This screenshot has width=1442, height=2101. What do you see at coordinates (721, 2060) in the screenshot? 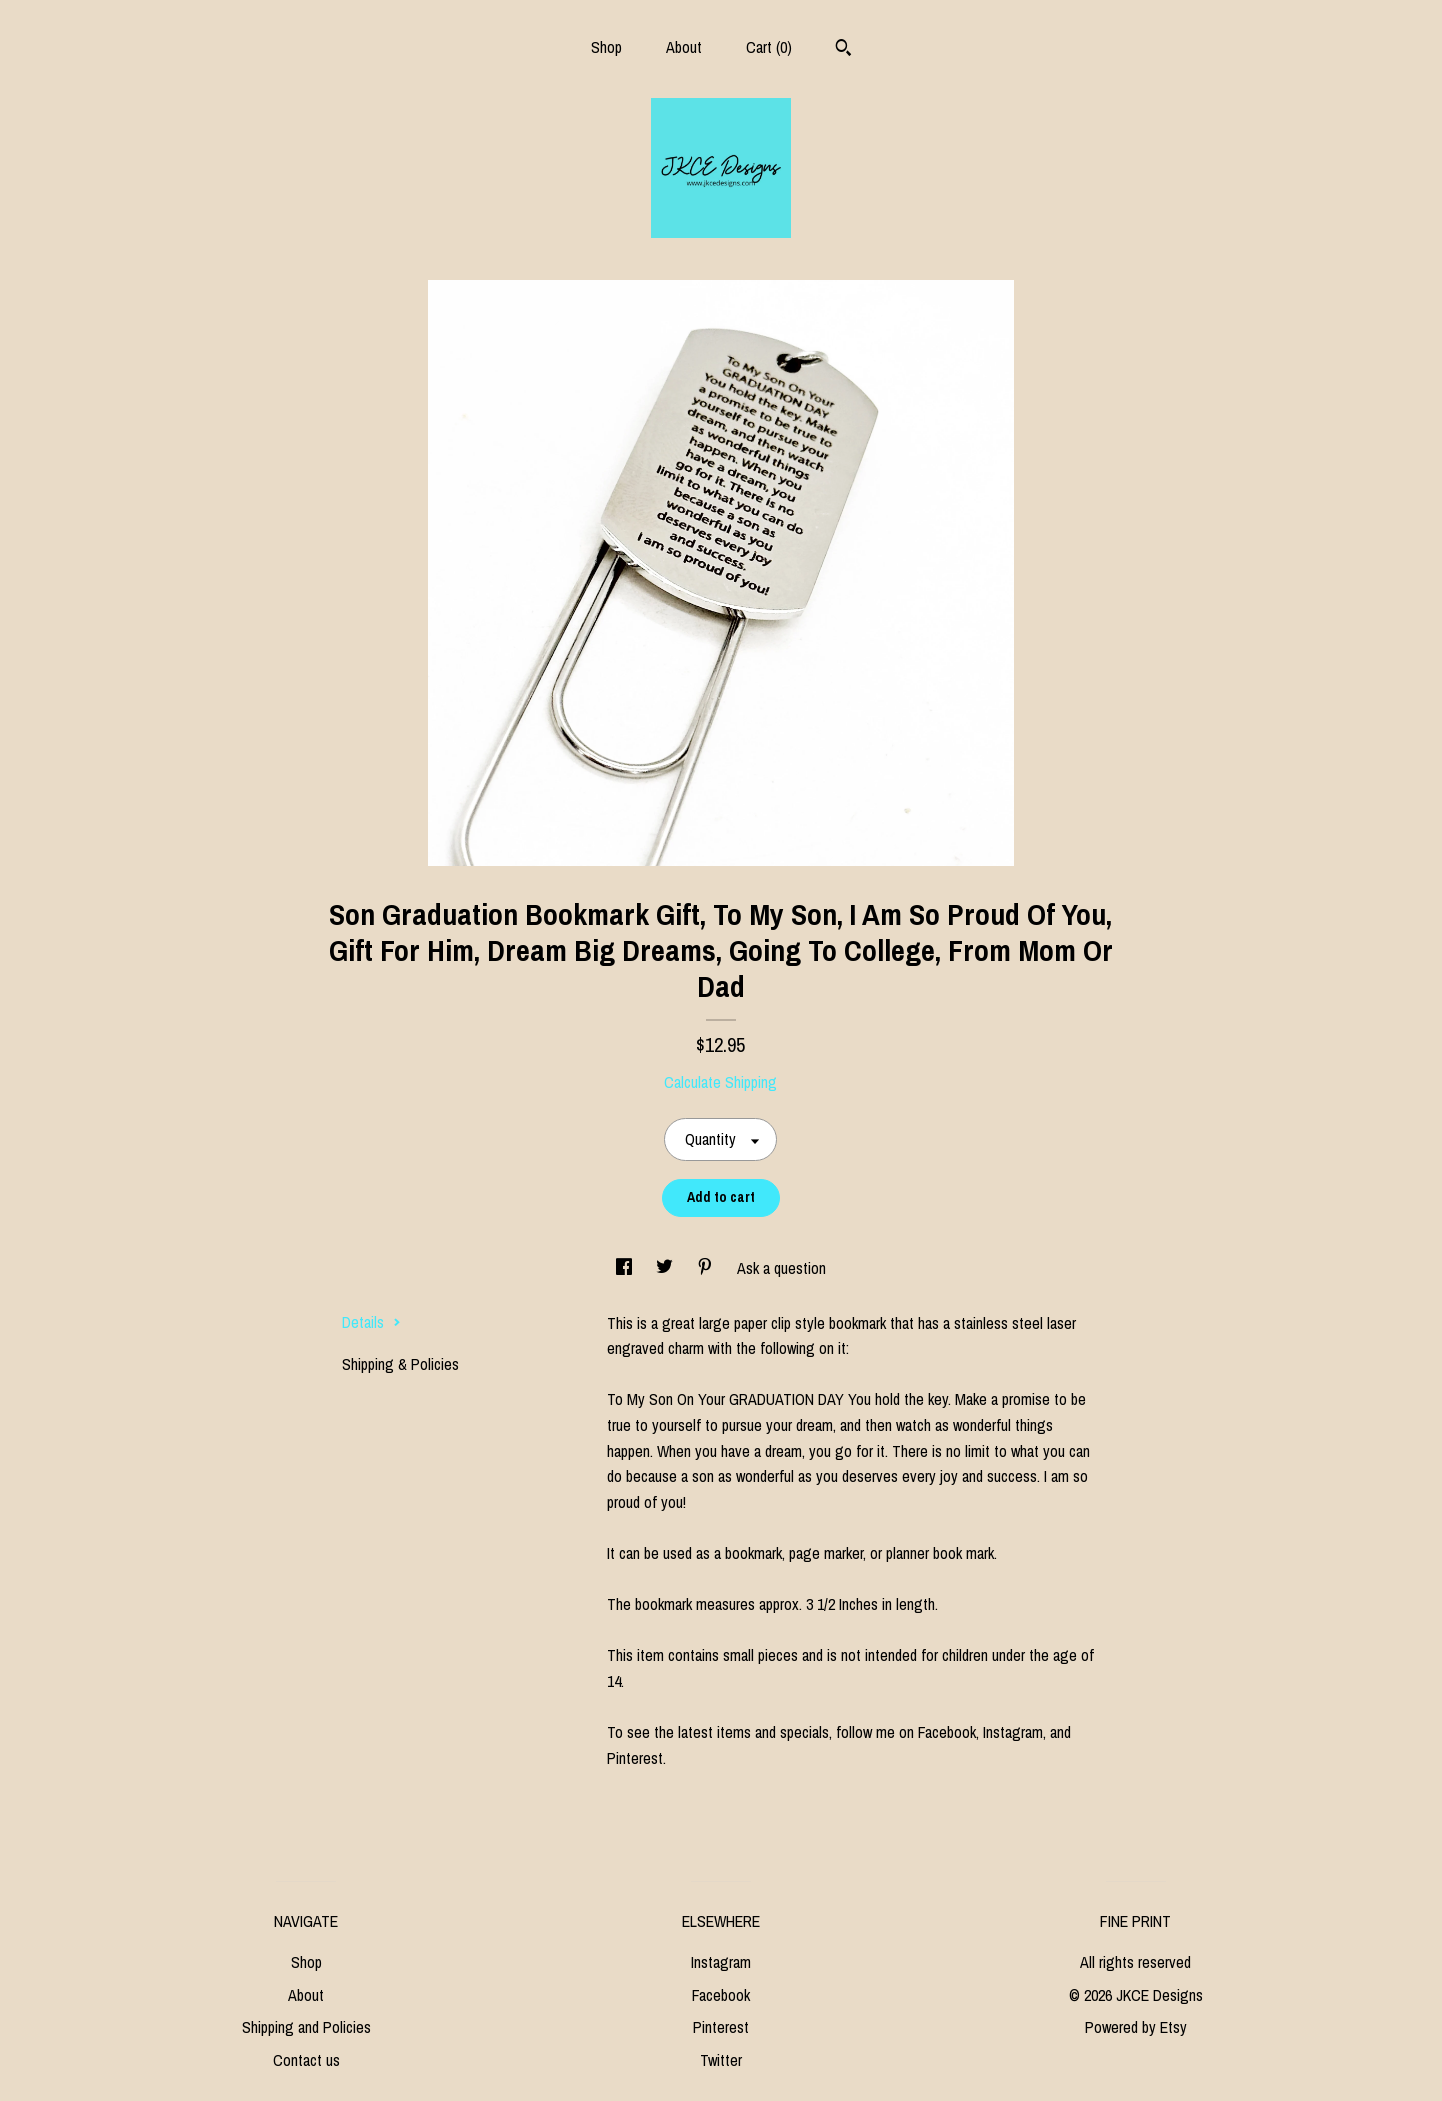
I see `Twitter` at bounding box center [721, 2060].